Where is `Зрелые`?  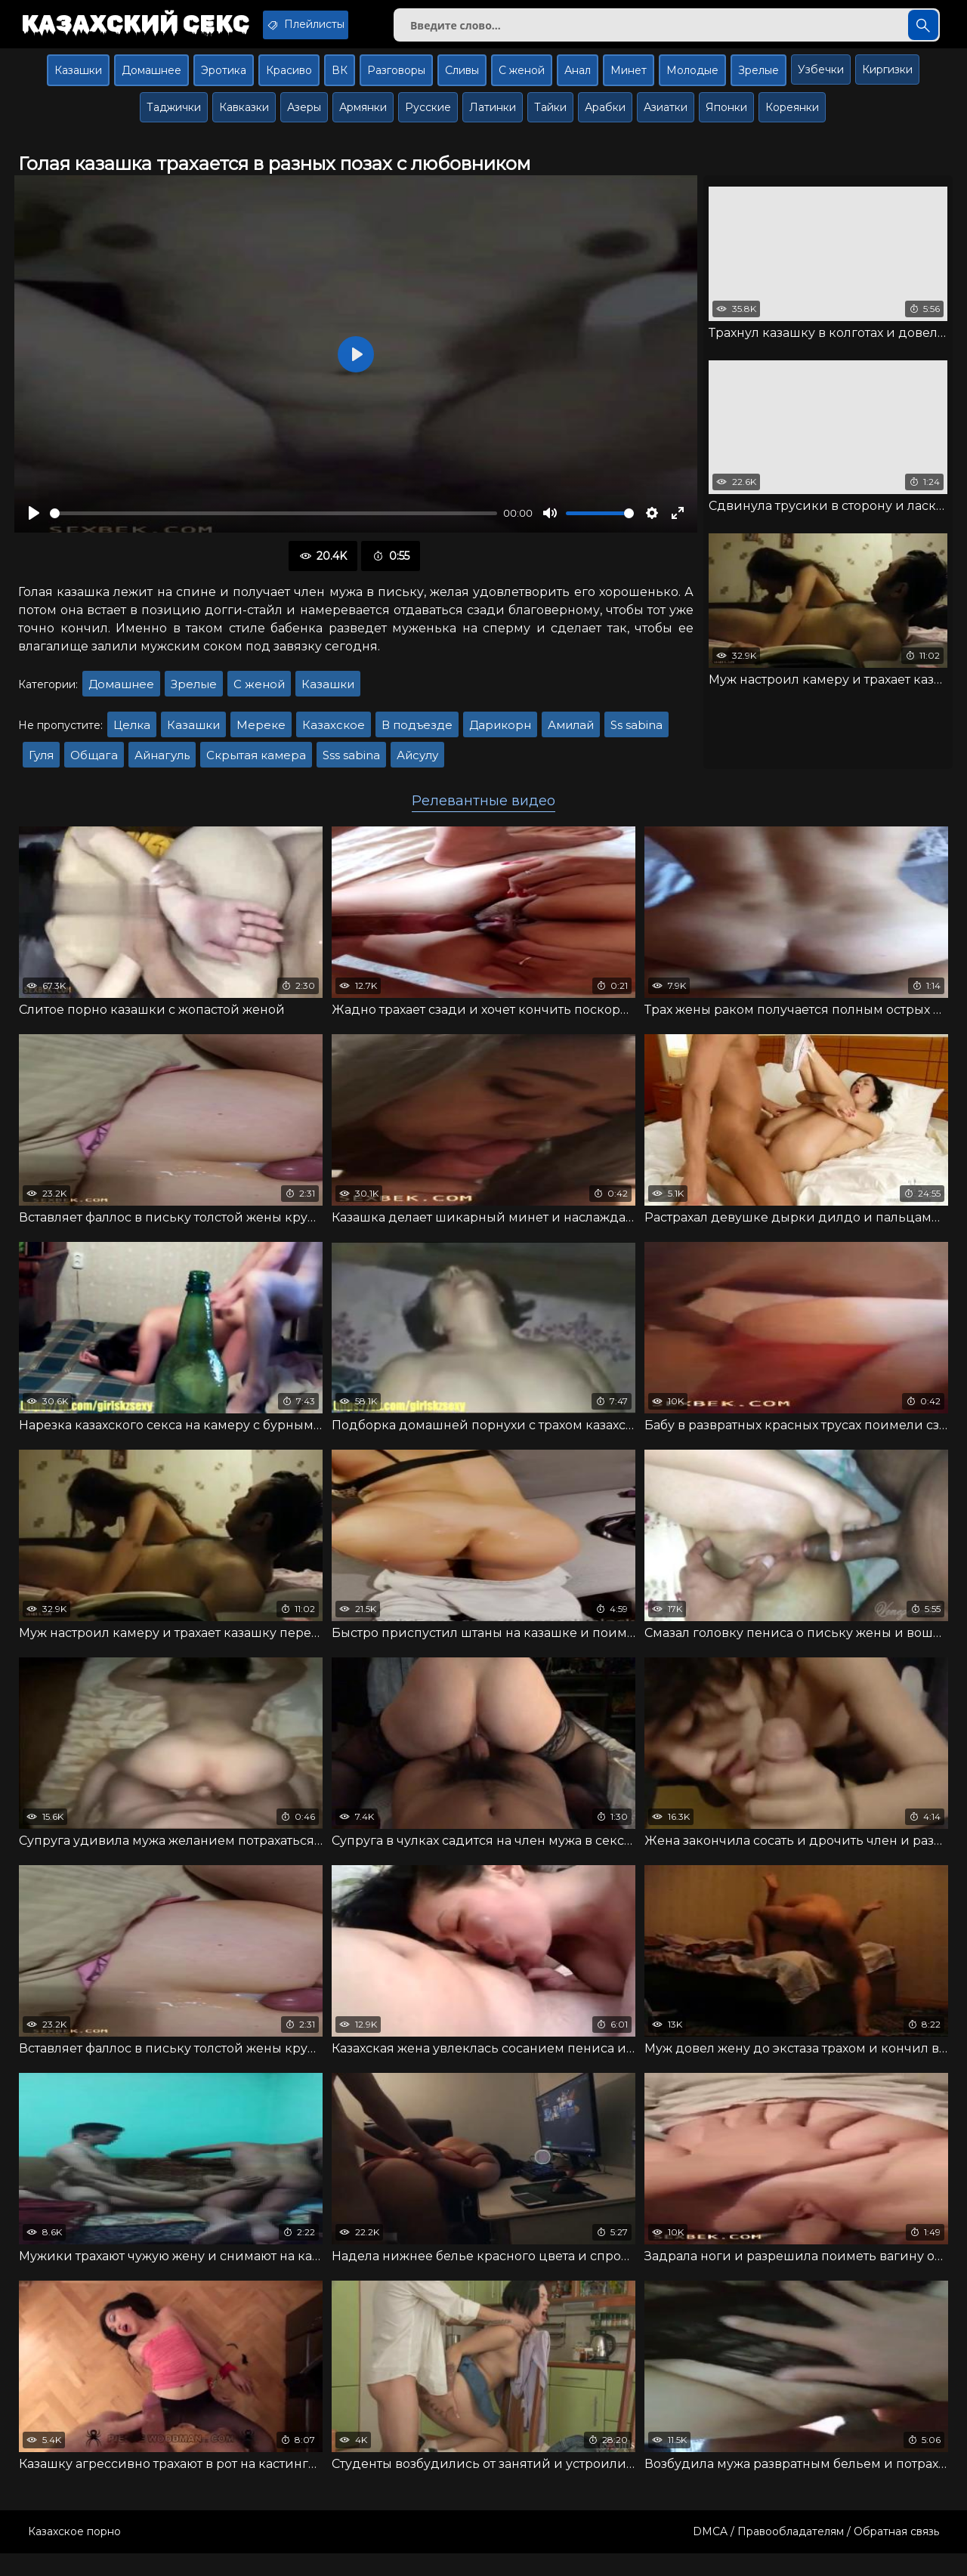 Зрелые is located at coordinates (758, 81).